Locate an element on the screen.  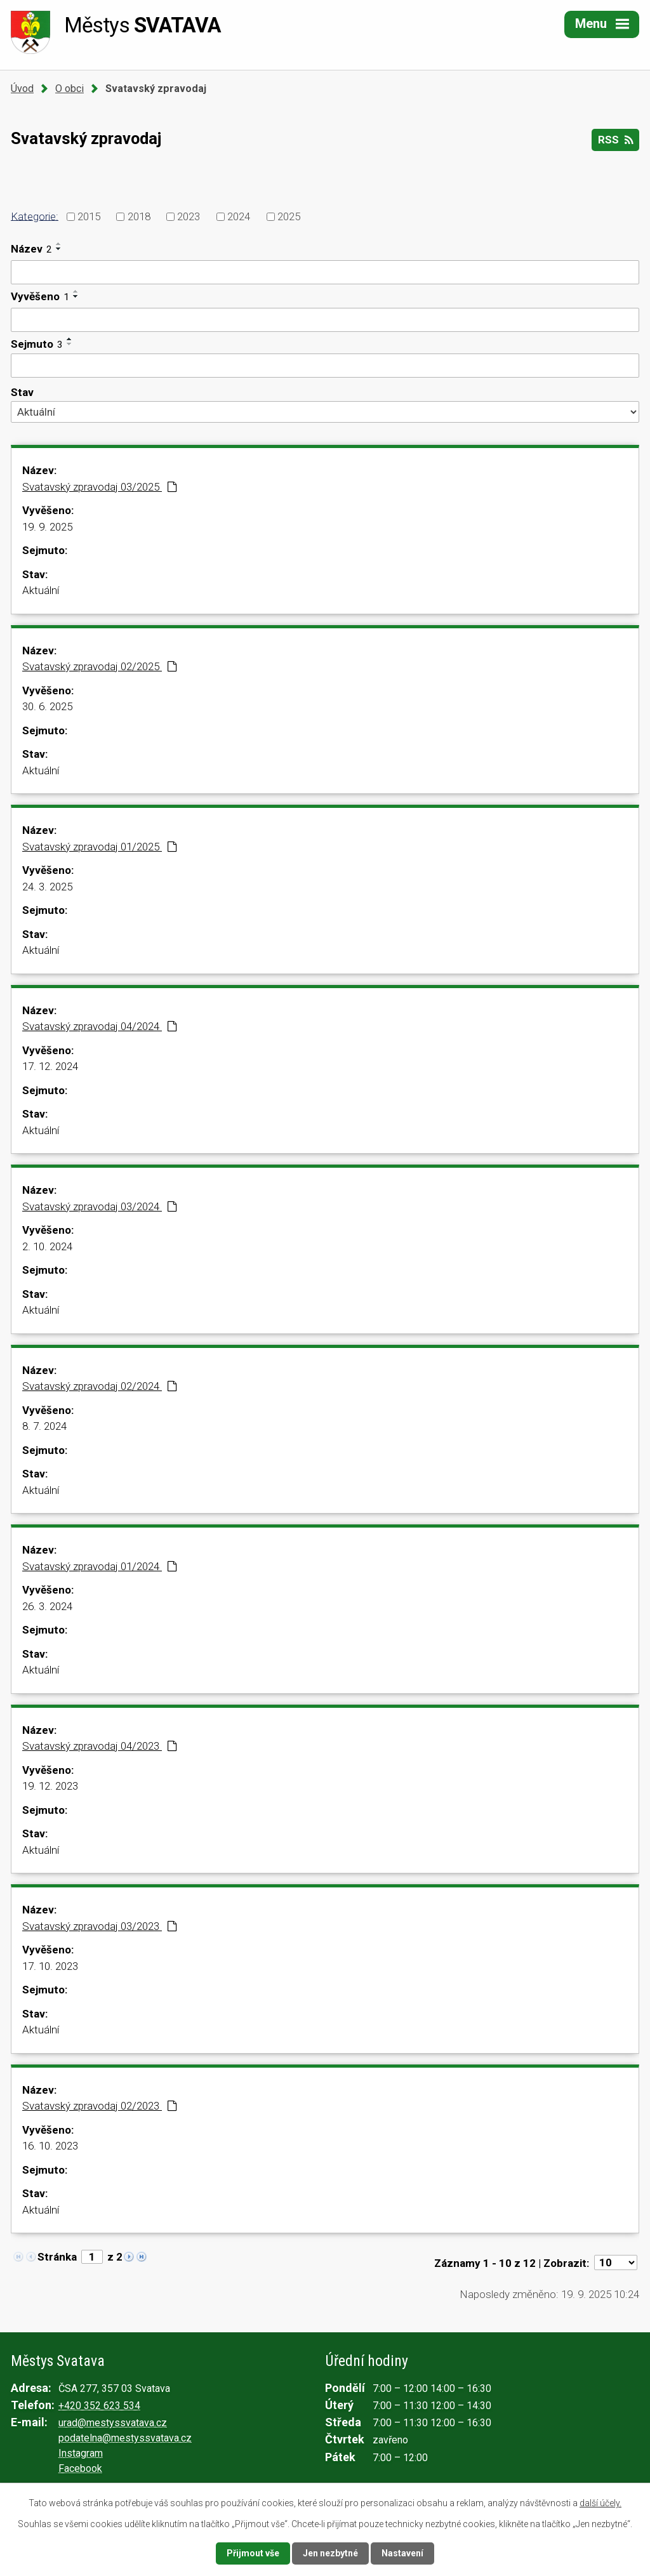
Svatavský zpravodaj 02/2024 is located at coordinates (99, 1386).